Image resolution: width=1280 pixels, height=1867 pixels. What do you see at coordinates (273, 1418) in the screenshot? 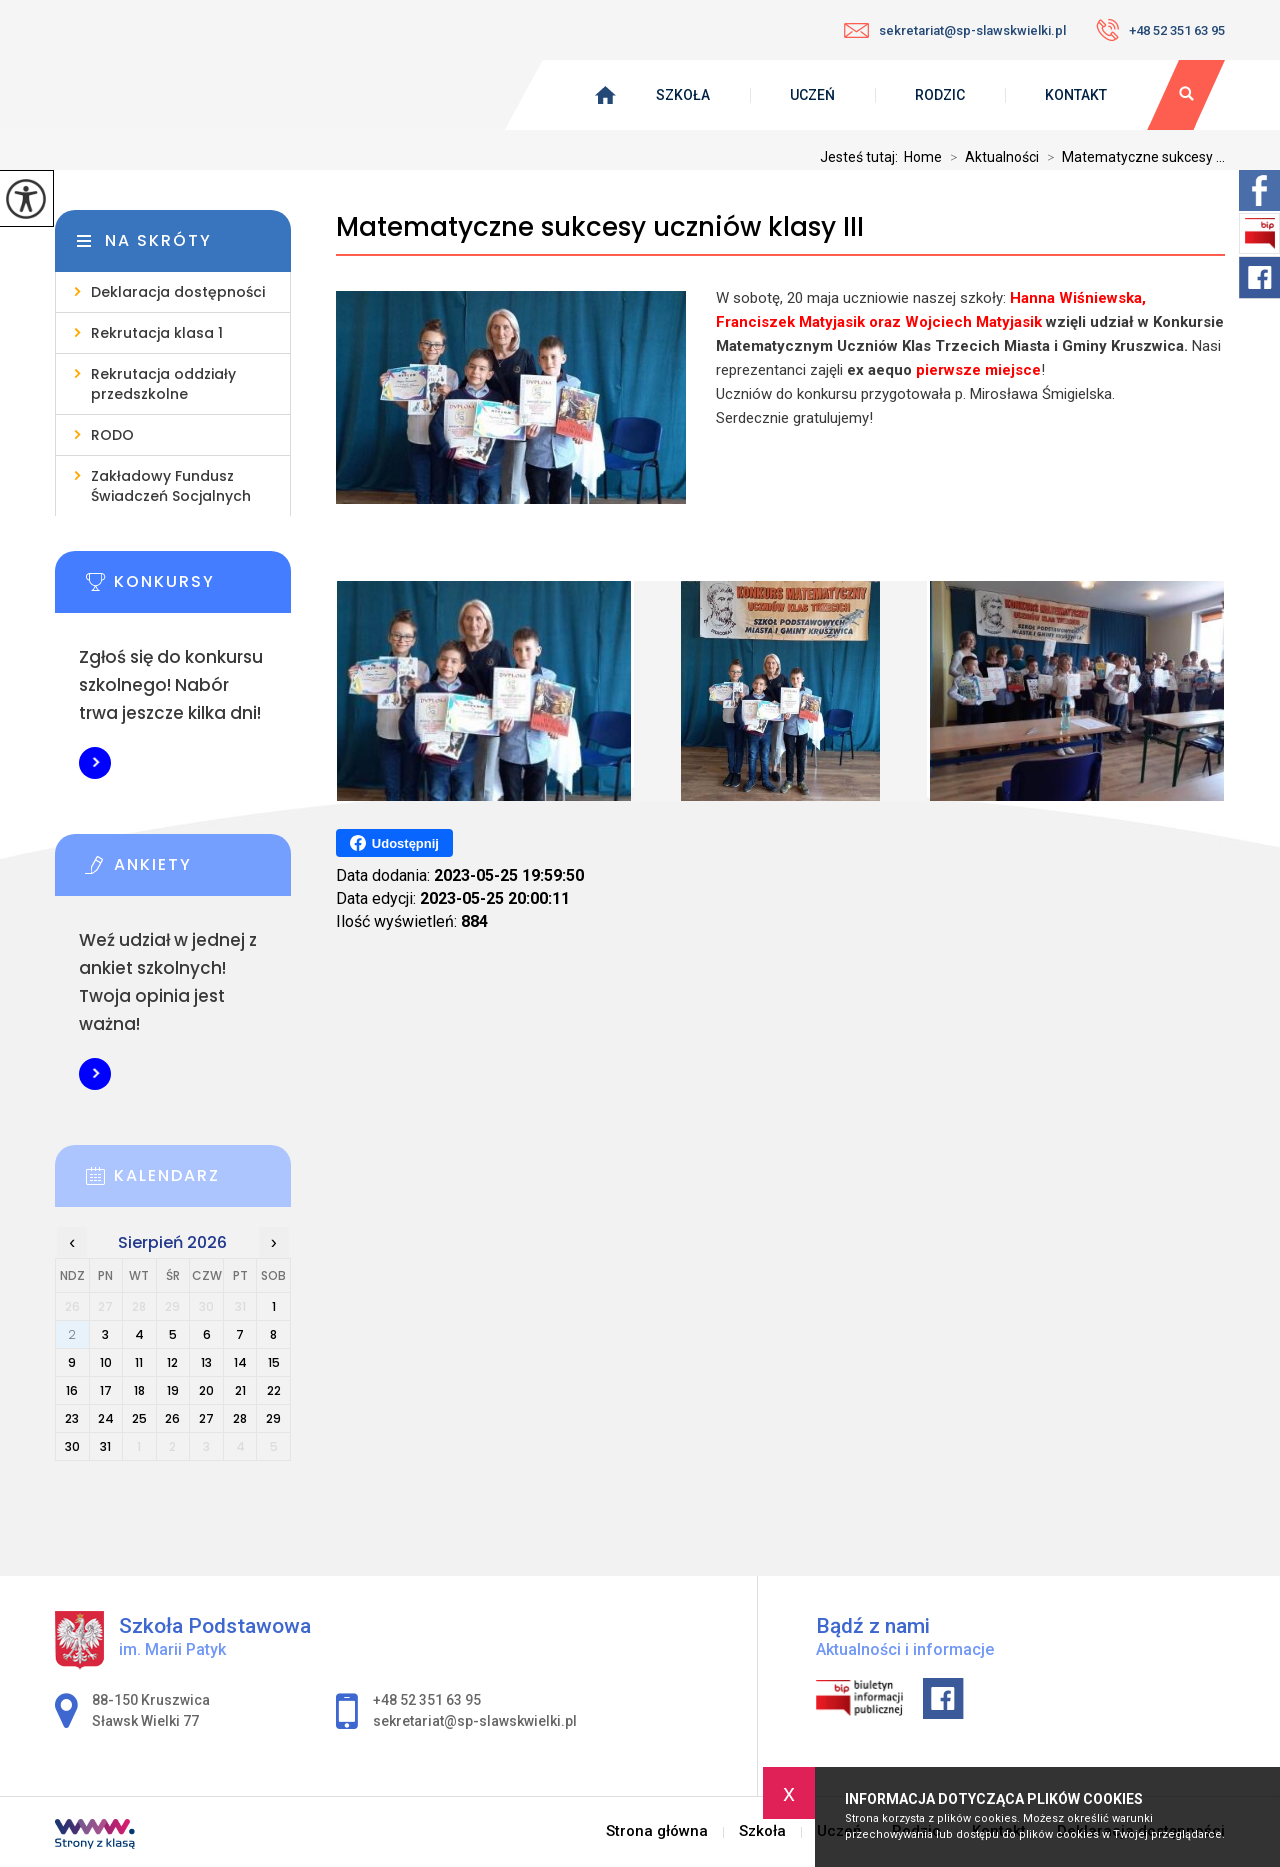
I see `29` at bounding box center [273, 1418].